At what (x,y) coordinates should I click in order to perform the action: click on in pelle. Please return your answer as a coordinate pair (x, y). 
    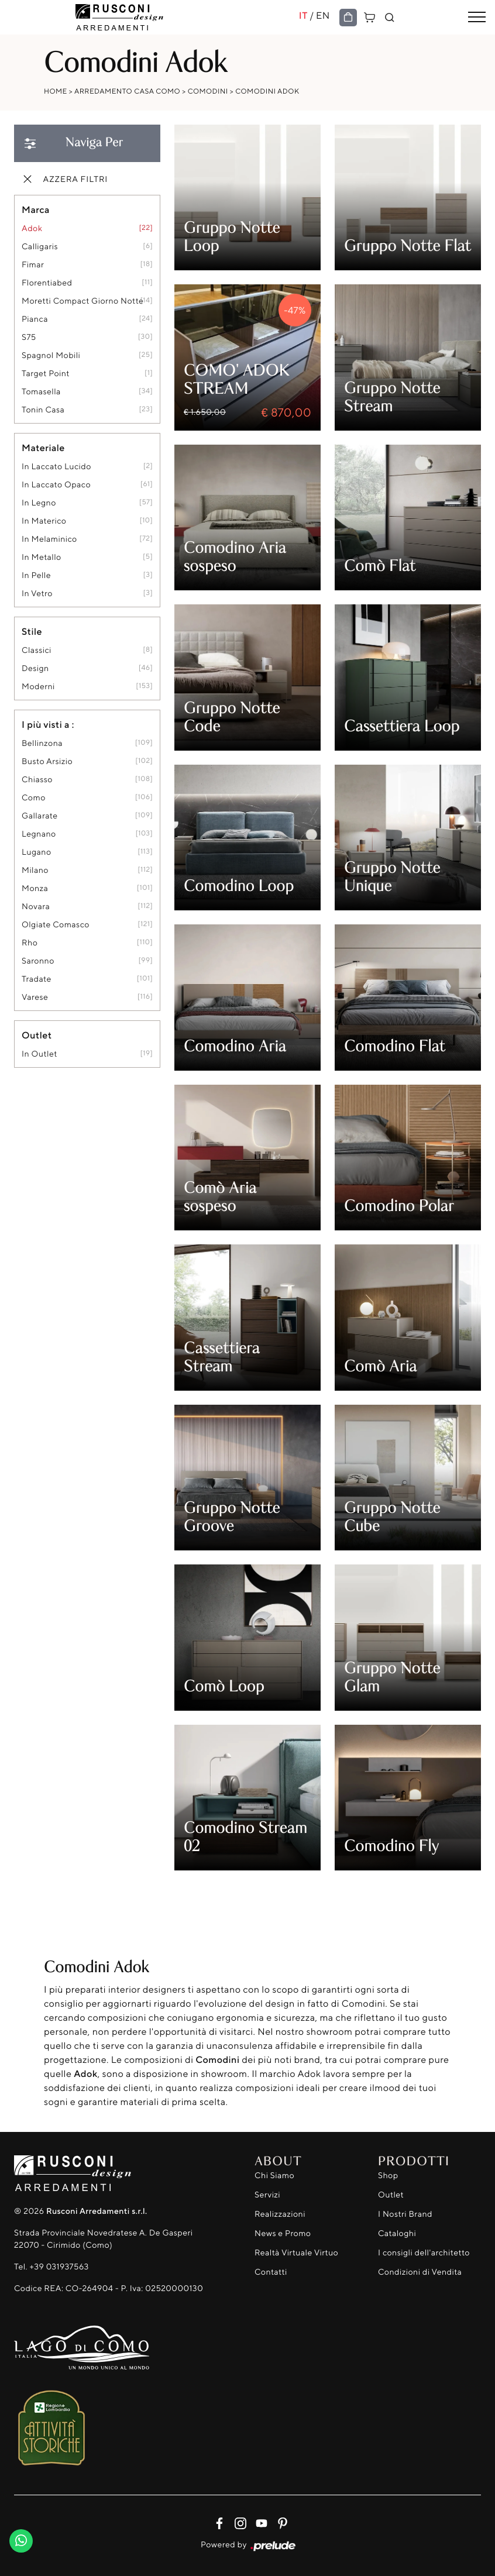
    Looking at the image, I should click on (36, 575).